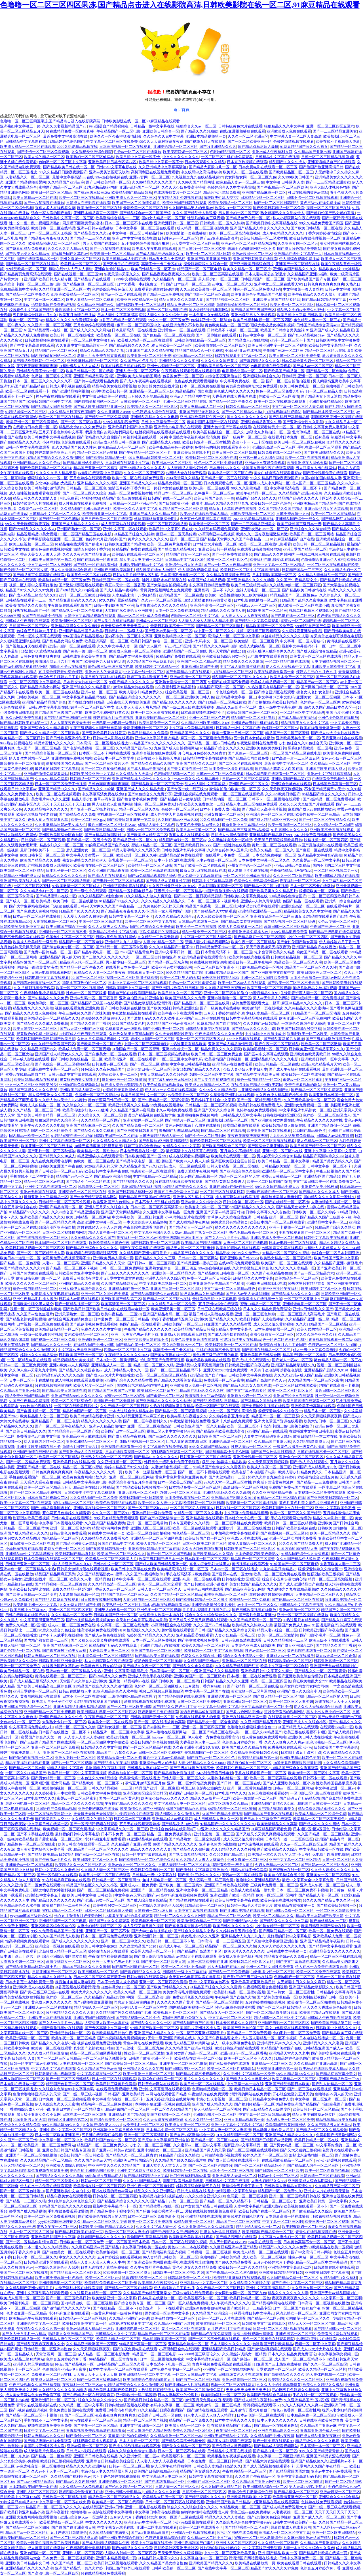  I want to click on 亚洲av伊人久久综合小说, so click(201, 1202).